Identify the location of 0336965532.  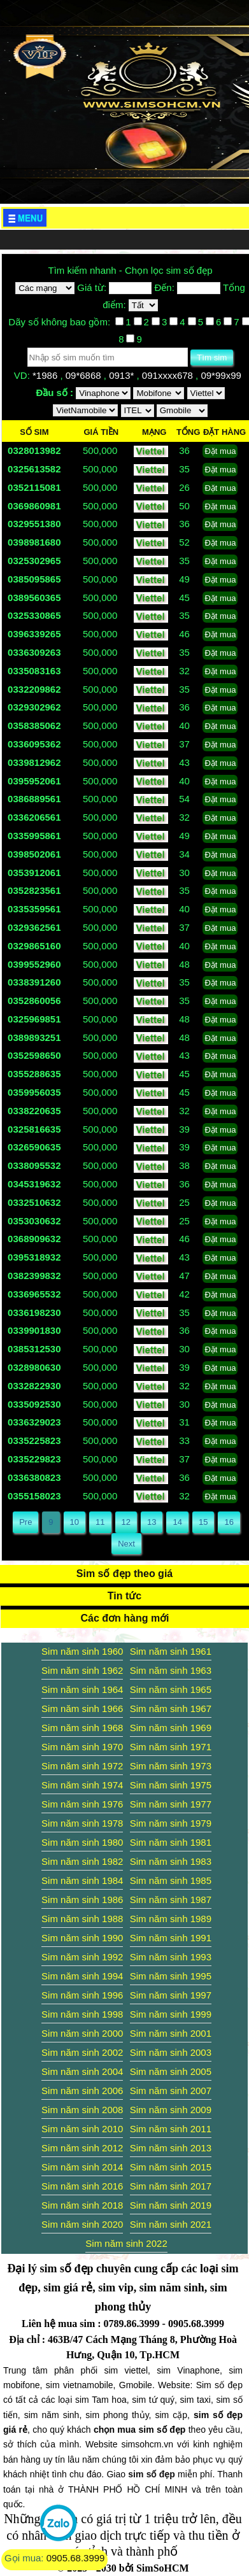
(34, 1294).